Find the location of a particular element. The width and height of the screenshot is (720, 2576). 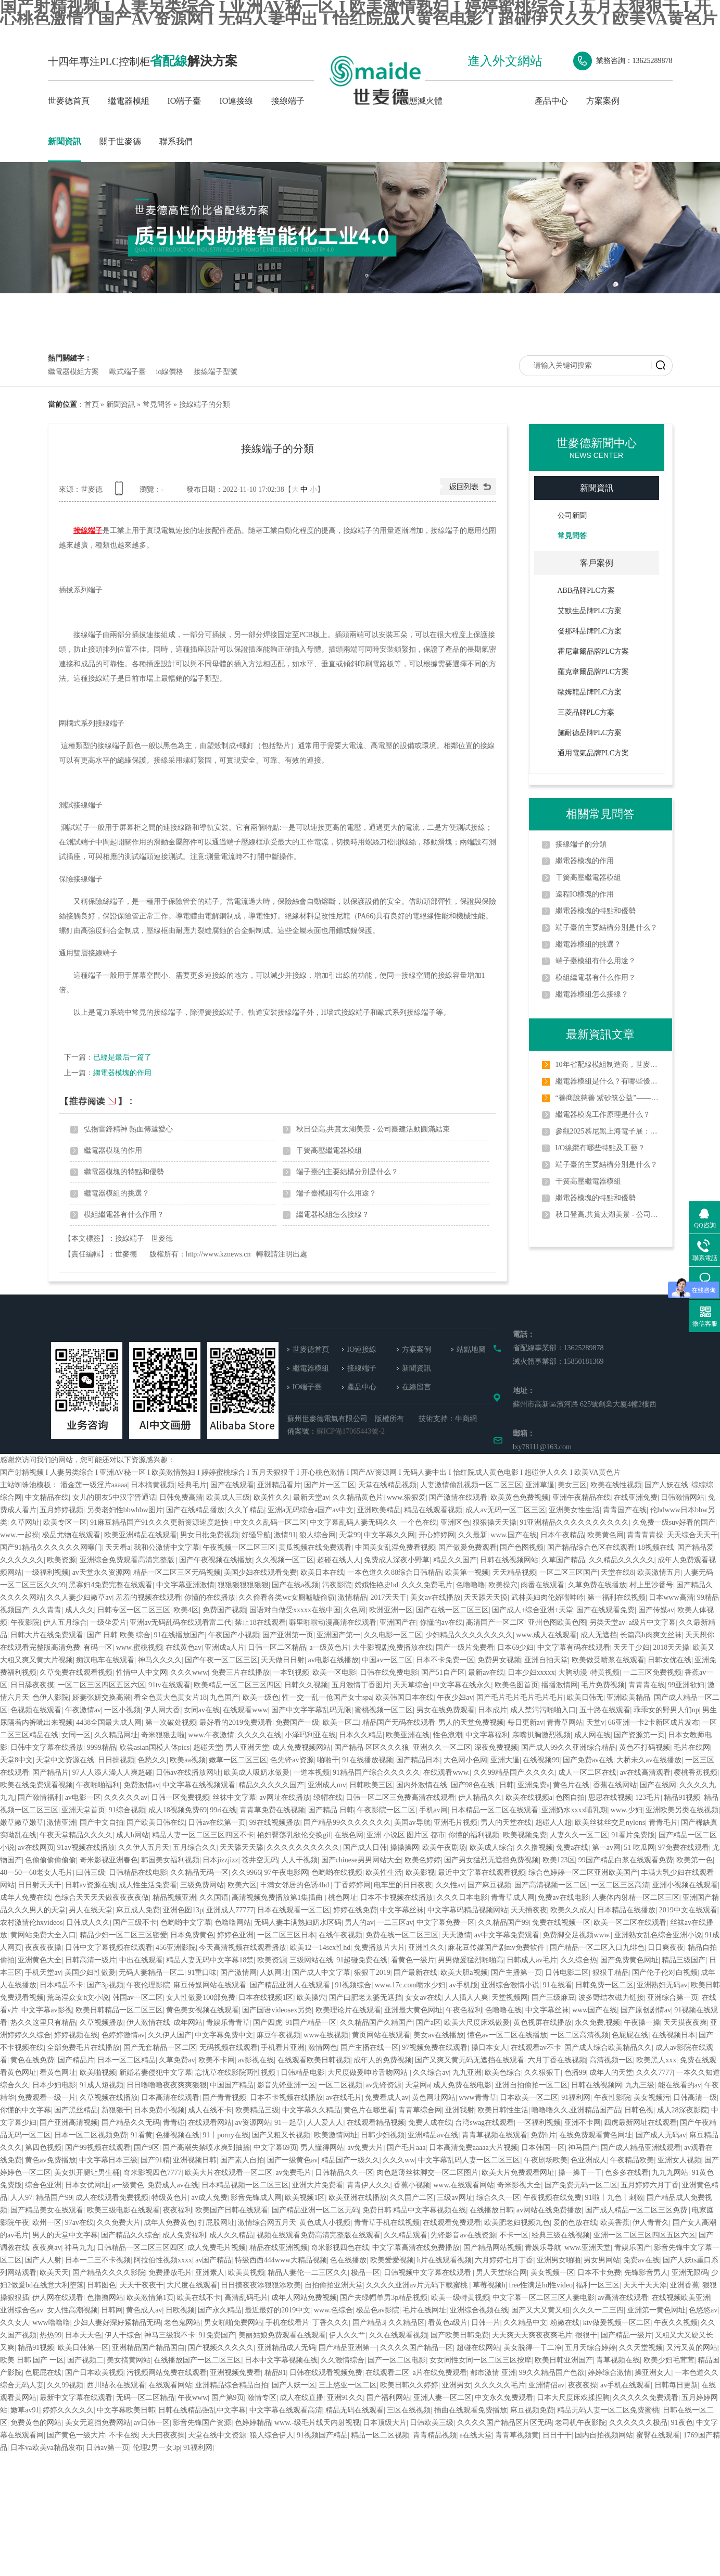

霍尼韋爾品牌PLC方案 is located at coordinates (593, 651).